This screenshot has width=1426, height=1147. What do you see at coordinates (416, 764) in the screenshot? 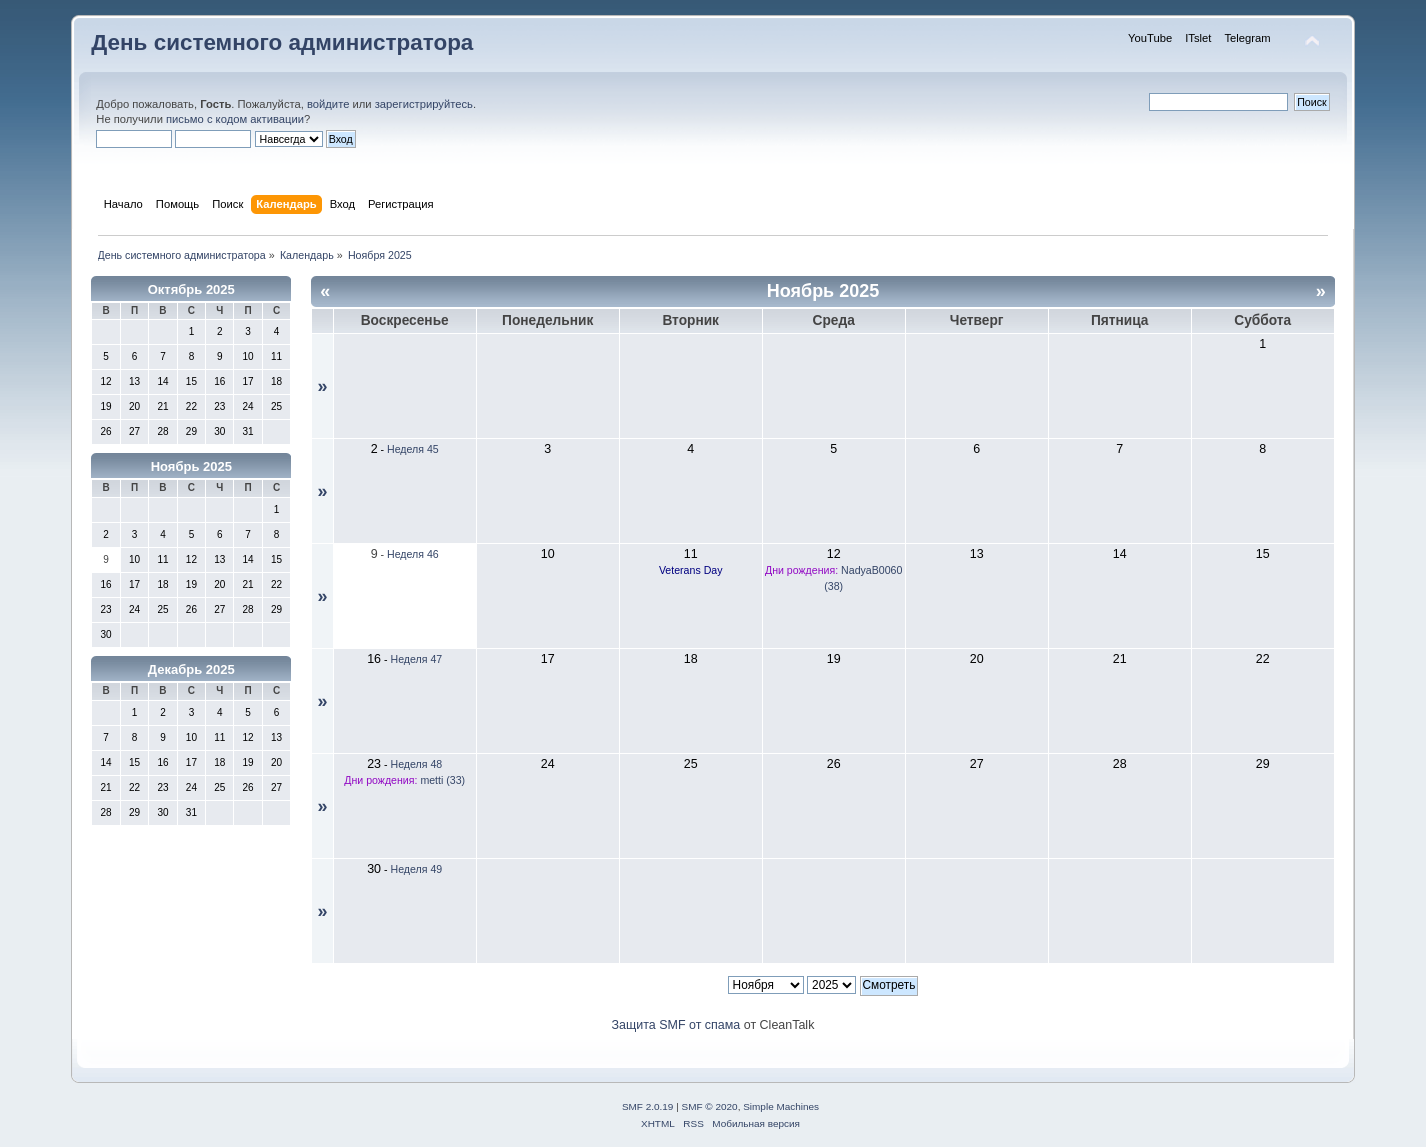
I see `Неделя 48` at bounding box center [416, 764].